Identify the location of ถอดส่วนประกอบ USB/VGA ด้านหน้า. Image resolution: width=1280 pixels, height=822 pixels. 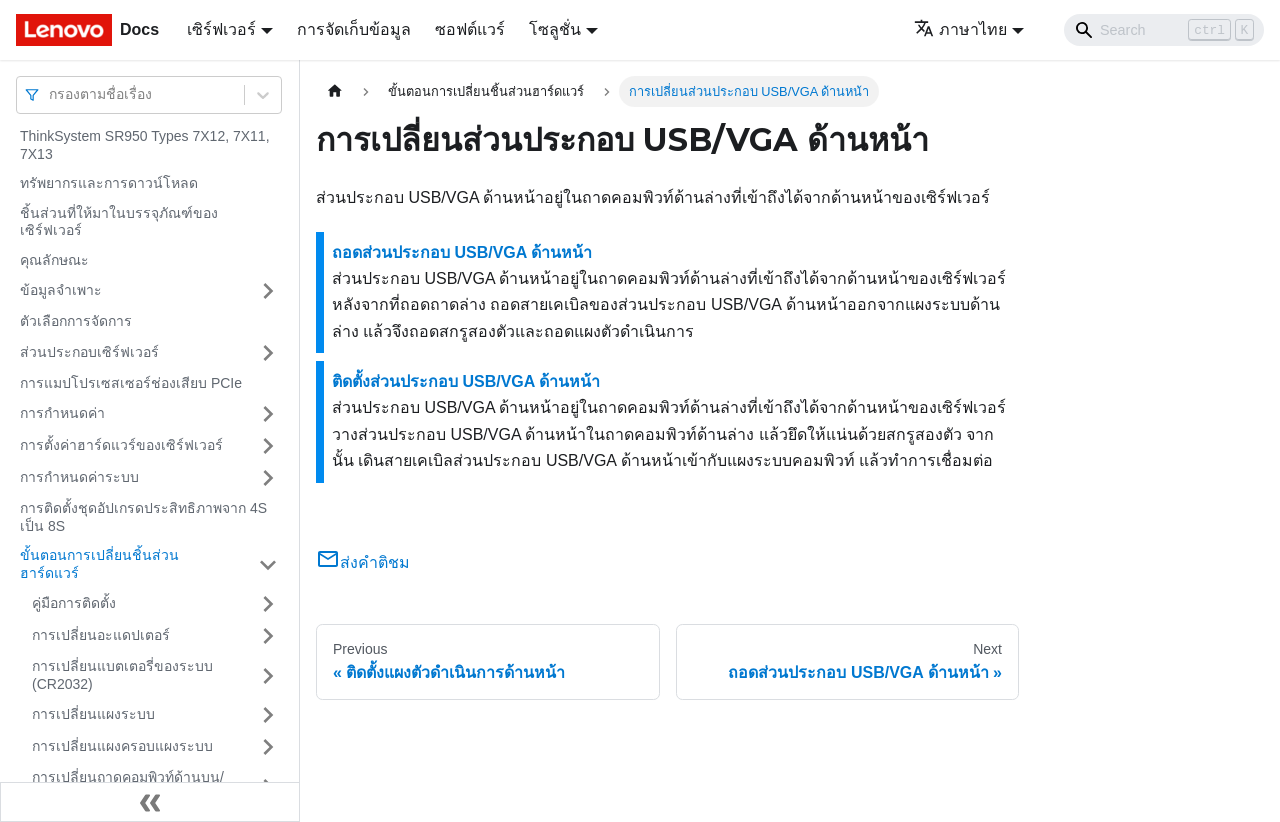
(462, 252).